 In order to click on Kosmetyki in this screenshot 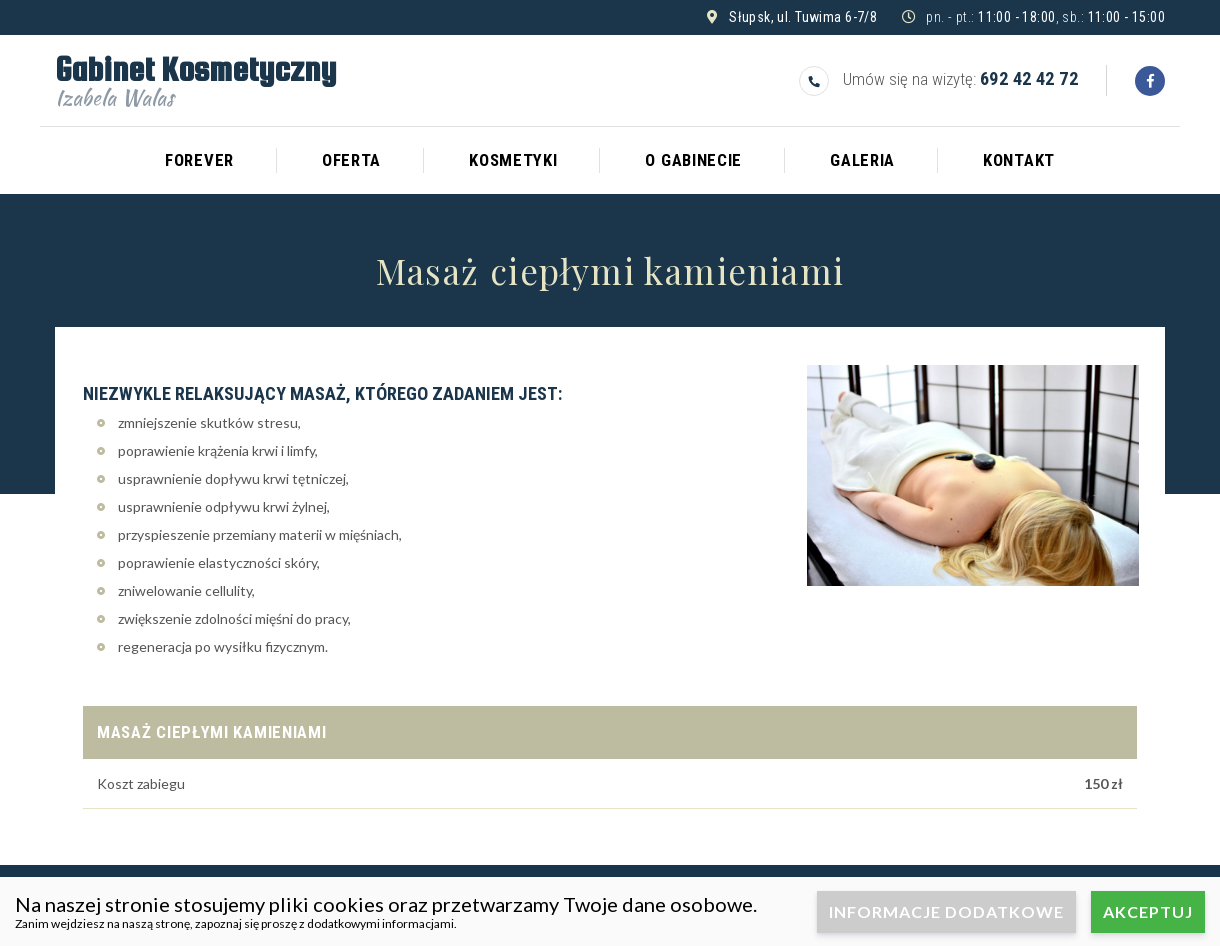, I will do `click(513, 160)`.